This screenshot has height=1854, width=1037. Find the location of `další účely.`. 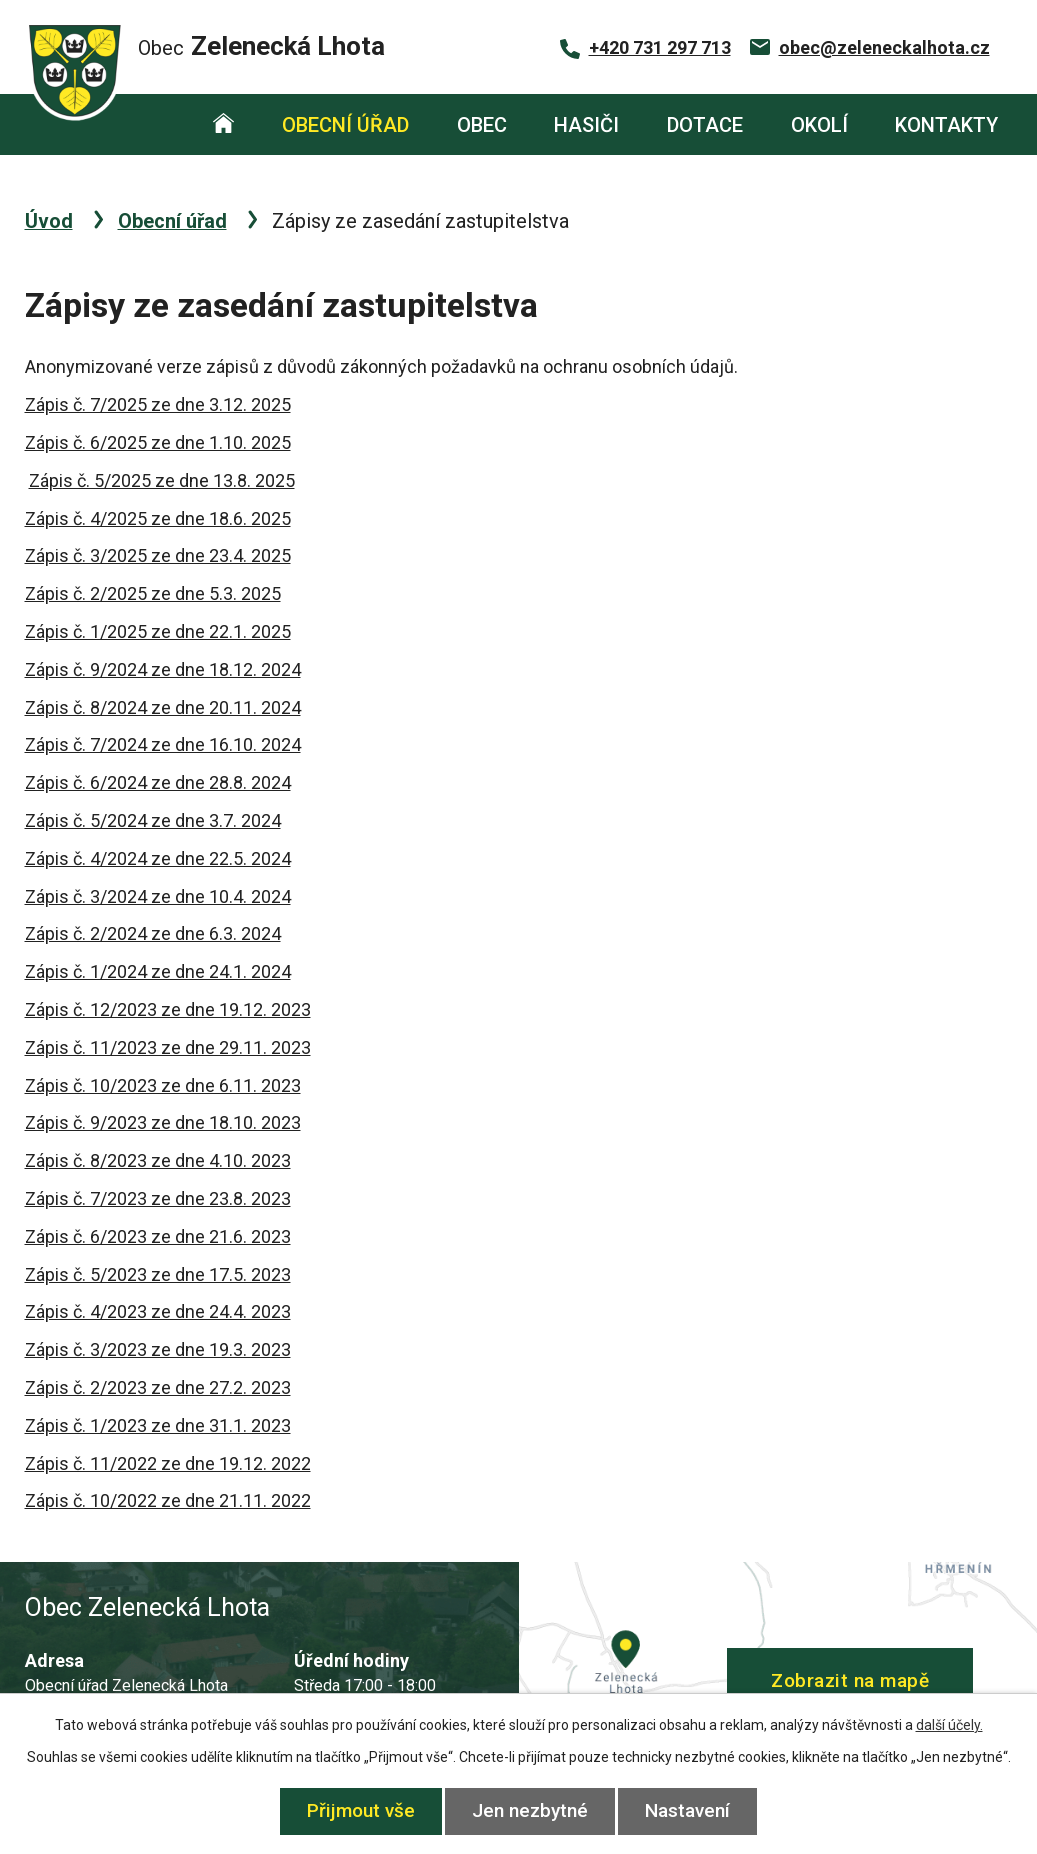

další účely. is located at coordinates (949, 1725).